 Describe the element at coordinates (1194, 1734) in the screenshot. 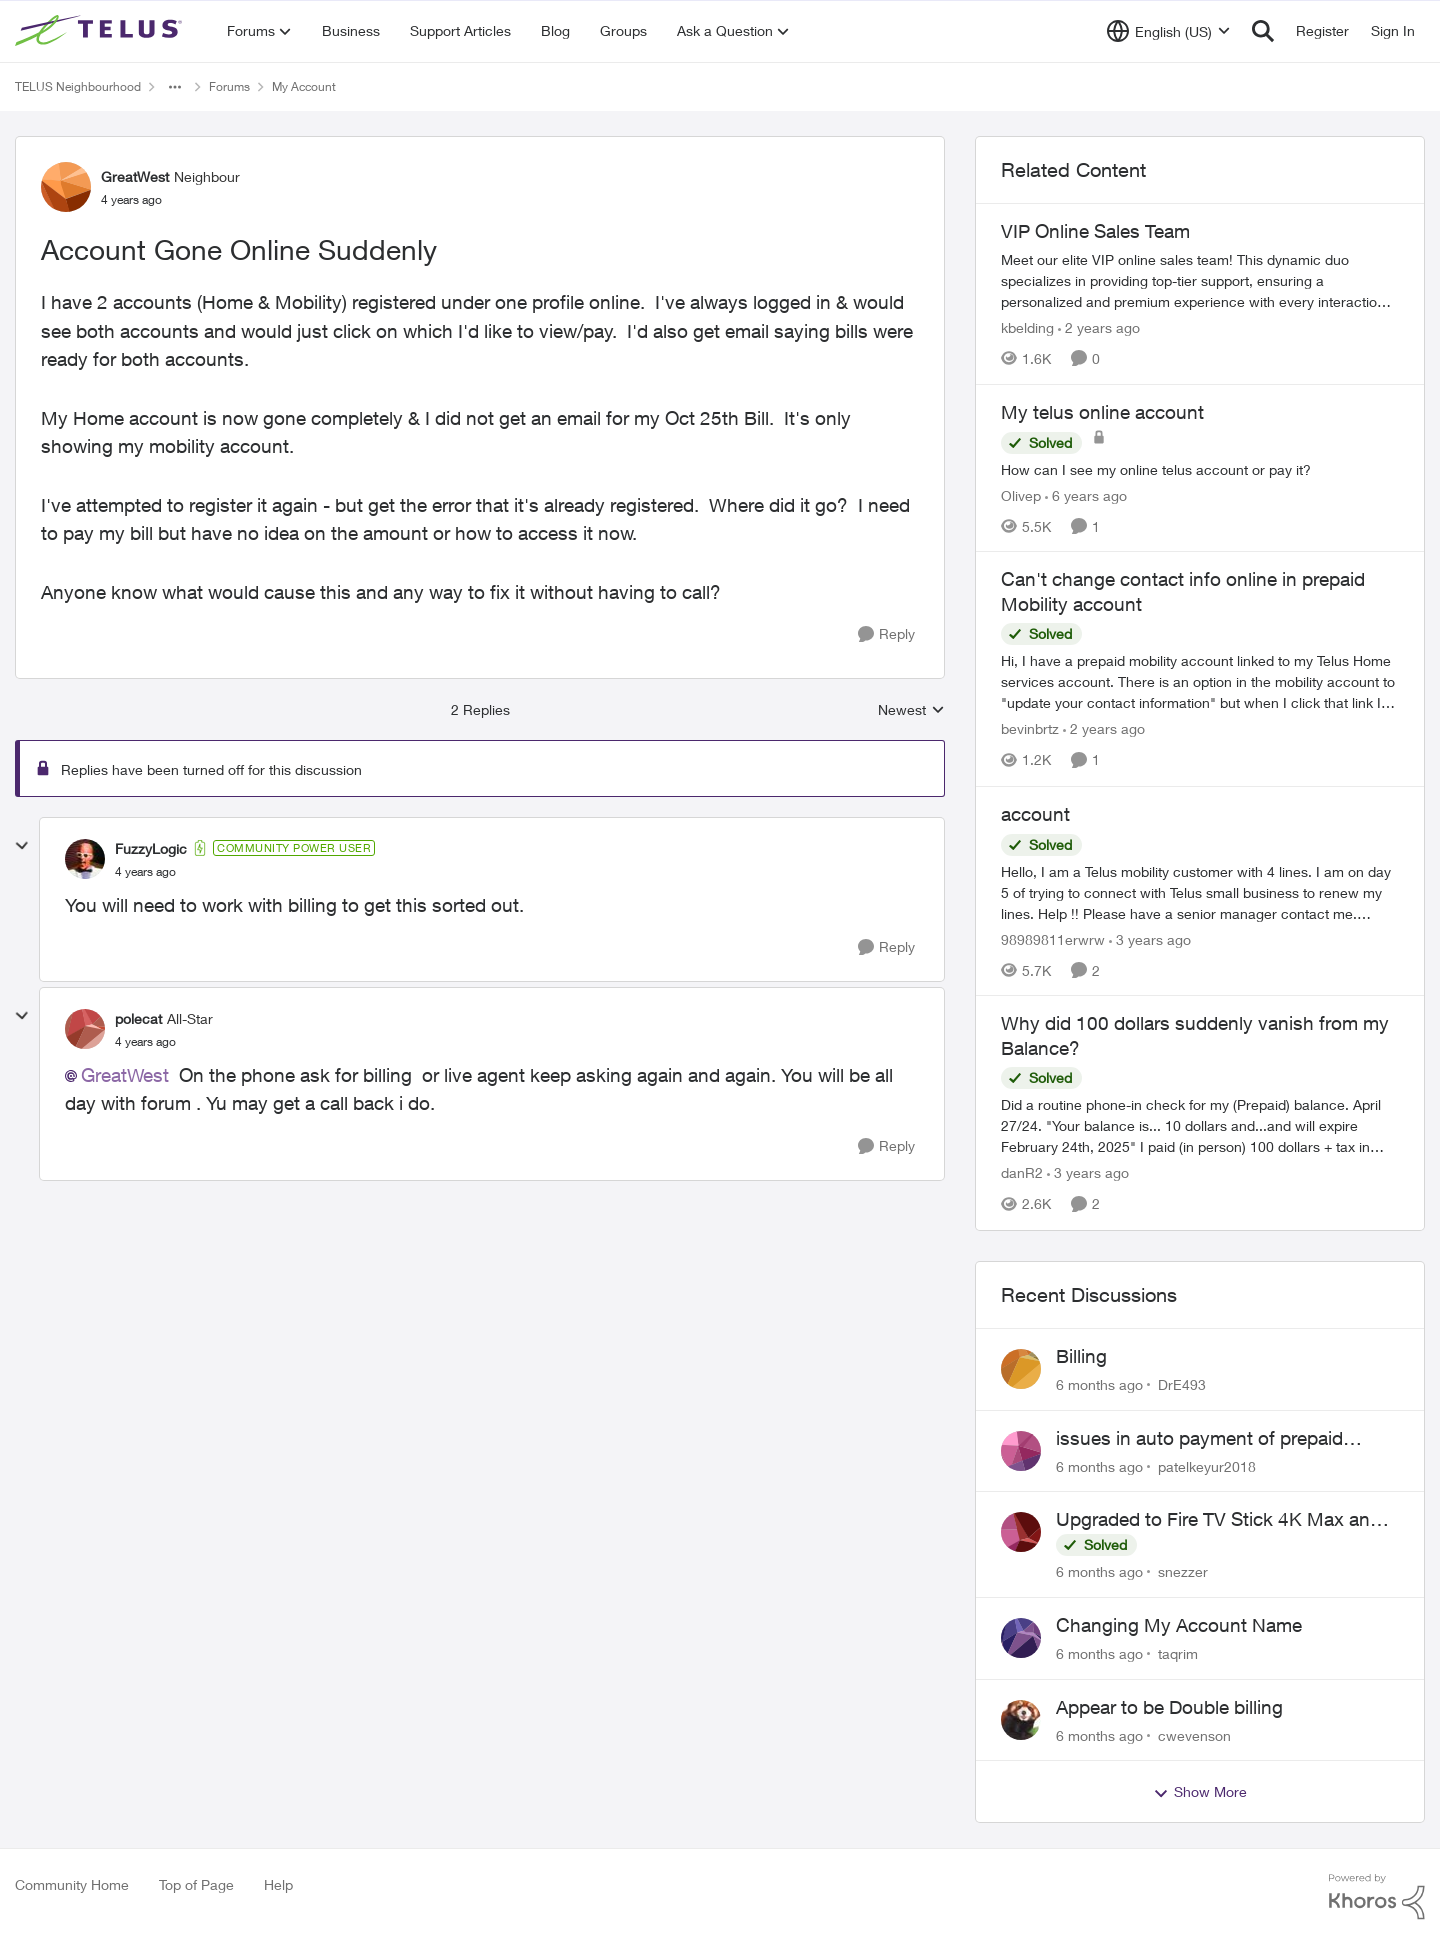

I see `cwevenson [View Profile: cwevenson]` at that location.